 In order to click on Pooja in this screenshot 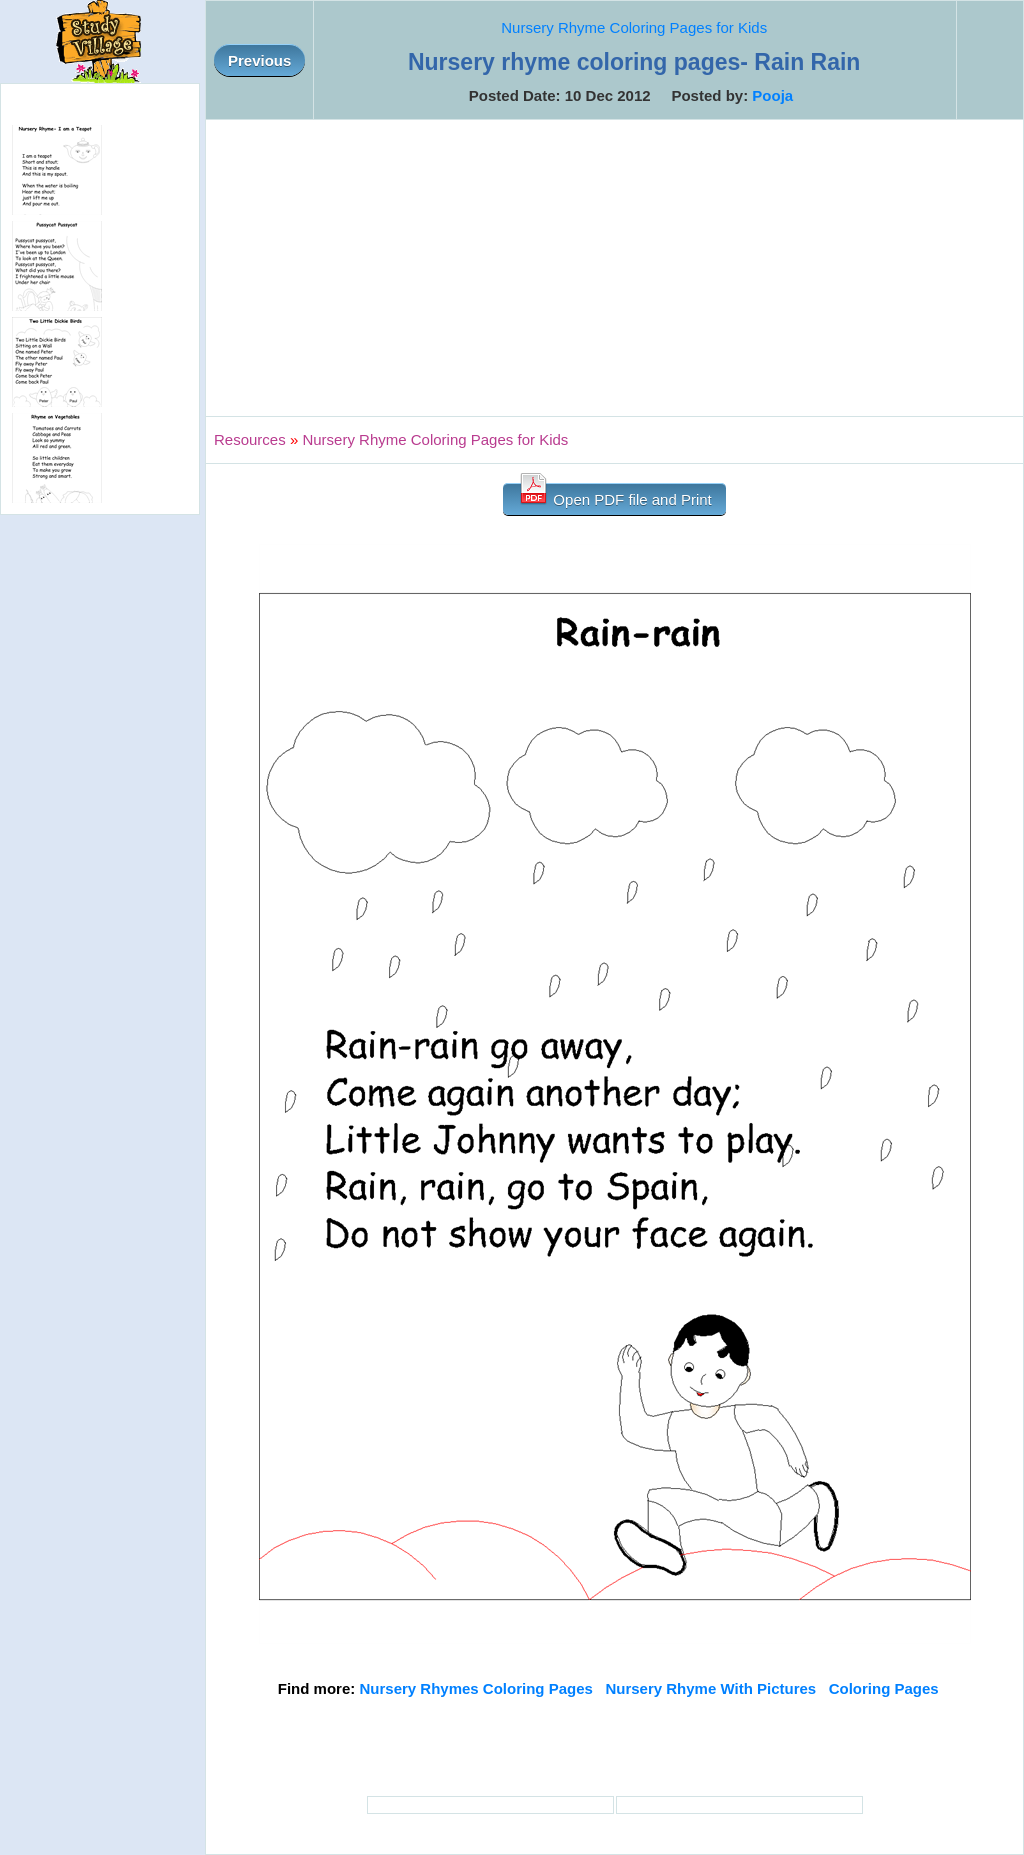, I will do `click(772, 95)`.